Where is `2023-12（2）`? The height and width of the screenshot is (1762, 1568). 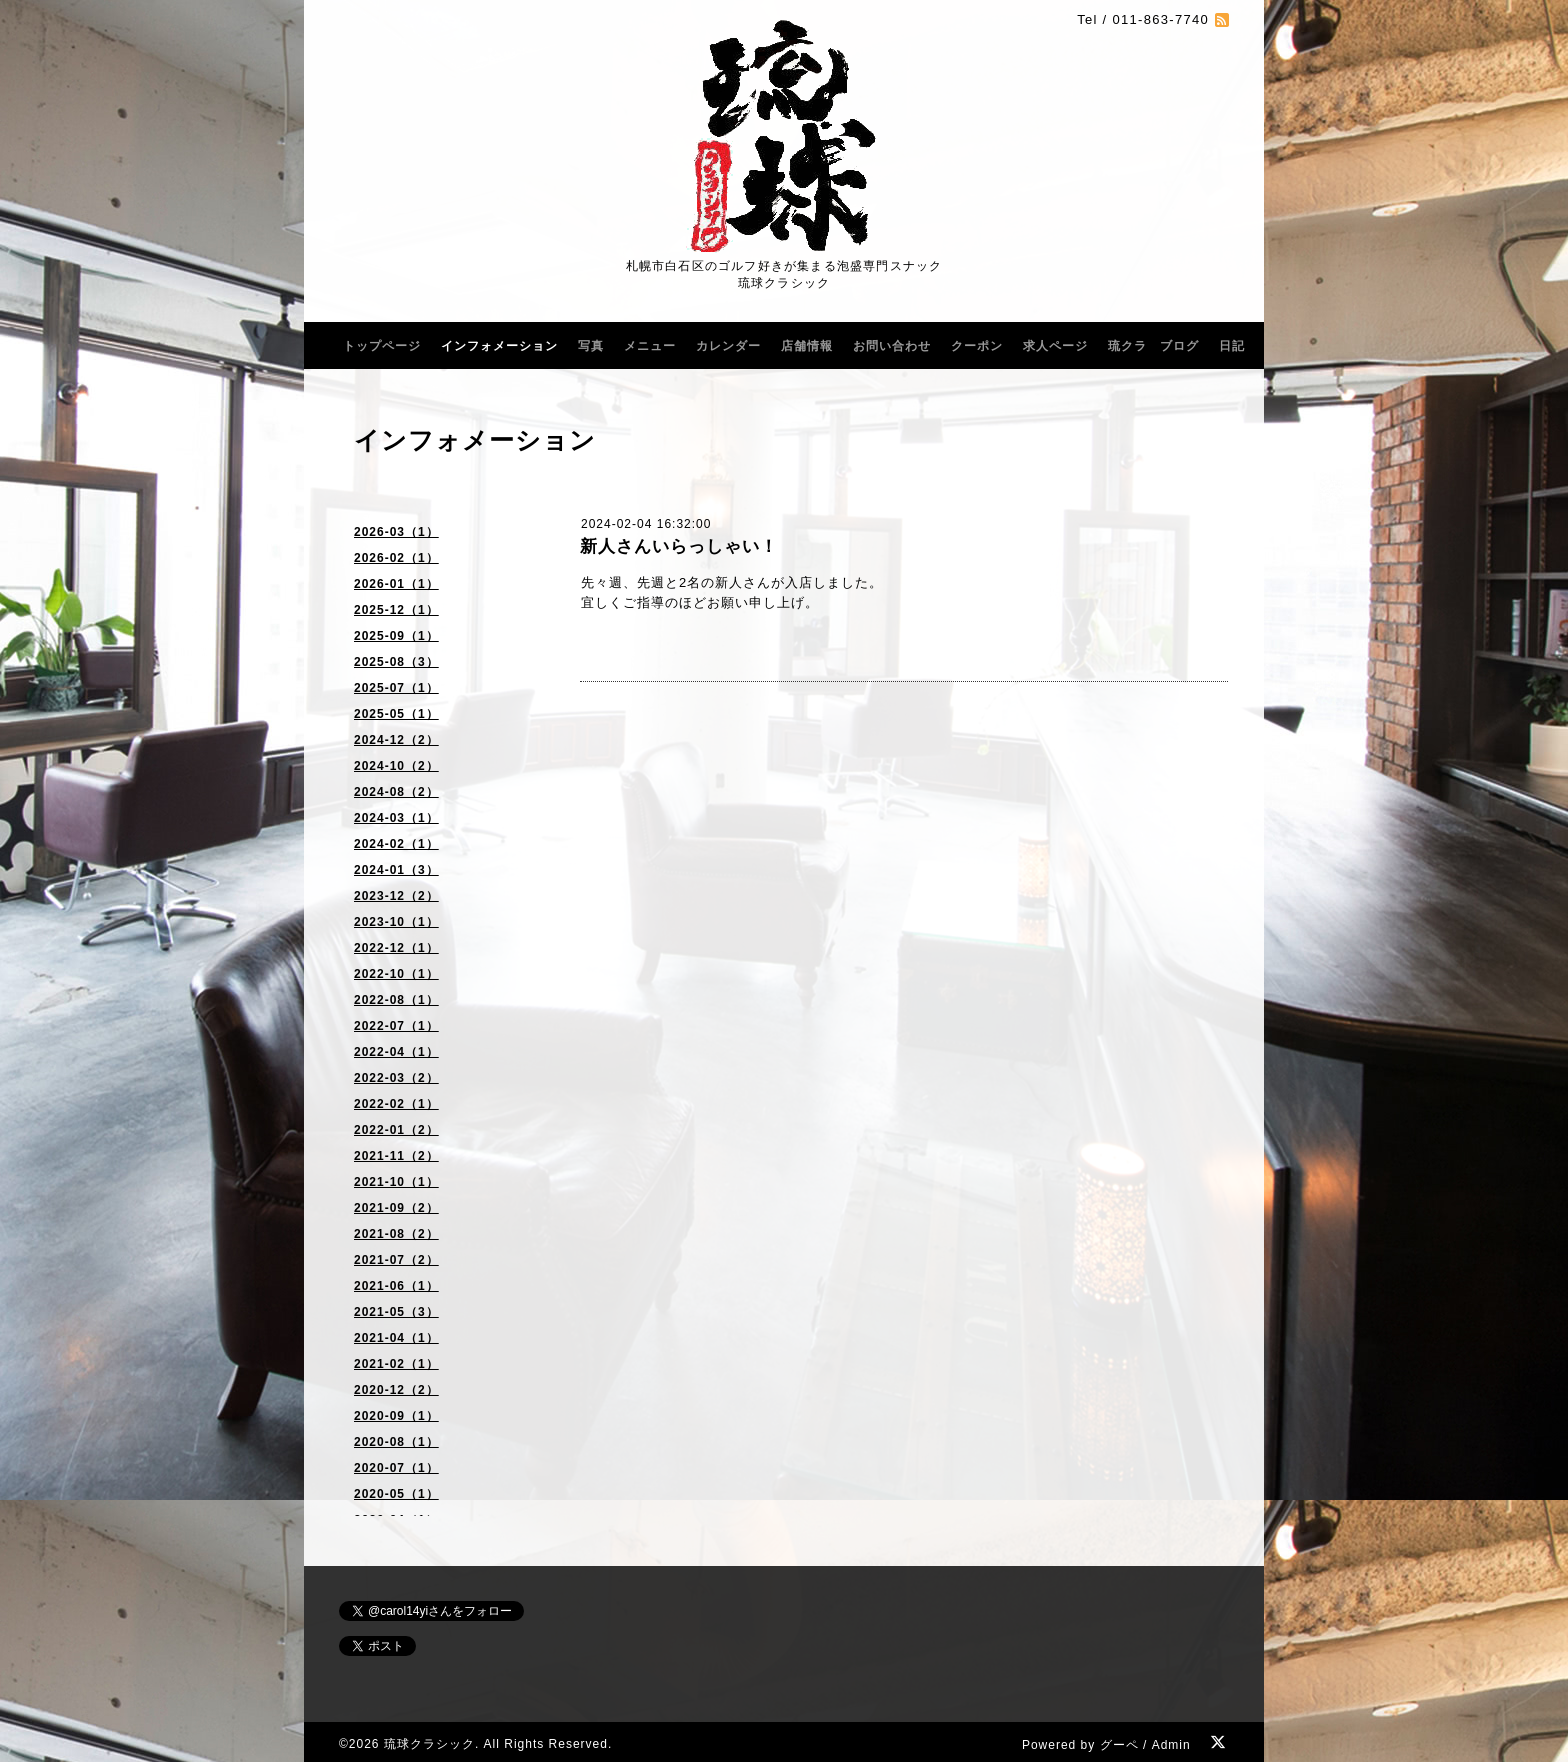
2023-12（2） is located at coordinates (396, 896).